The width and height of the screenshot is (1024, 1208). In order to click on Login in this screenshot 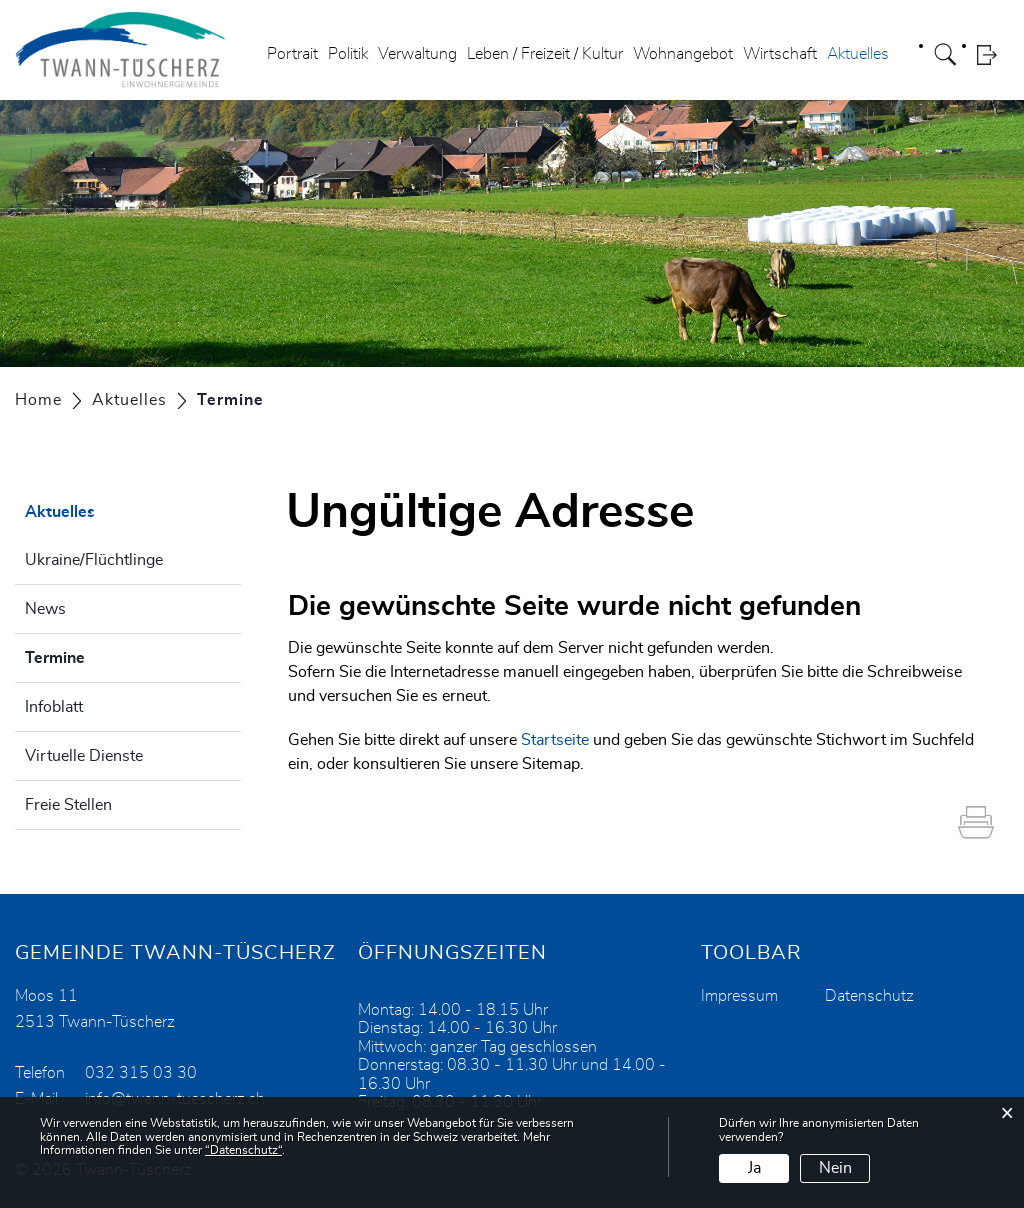, I will do `click(993, 54)`.